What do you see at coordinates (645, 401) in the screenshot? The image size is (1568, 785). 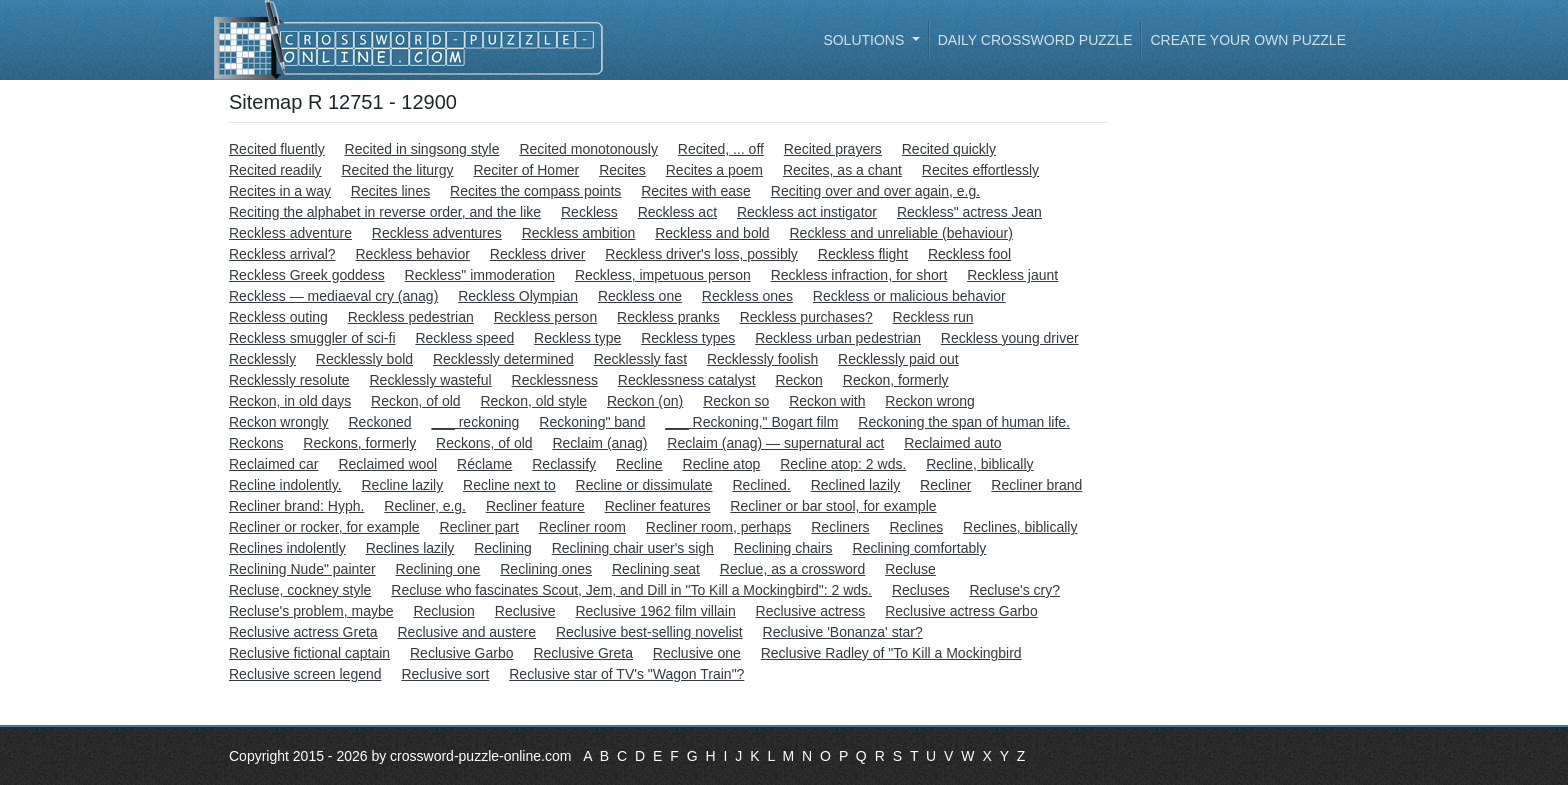 I see `Reckon (on)` at bounding box center [645, 401].